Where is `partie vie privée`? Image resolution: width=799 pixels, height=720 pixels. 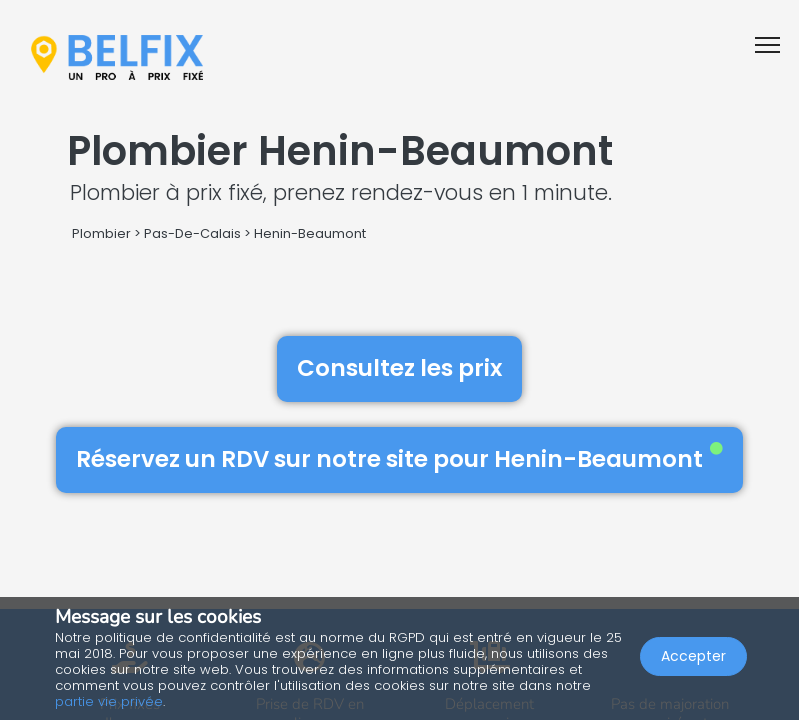
partie vie privée is located at coordinates (109, 701).